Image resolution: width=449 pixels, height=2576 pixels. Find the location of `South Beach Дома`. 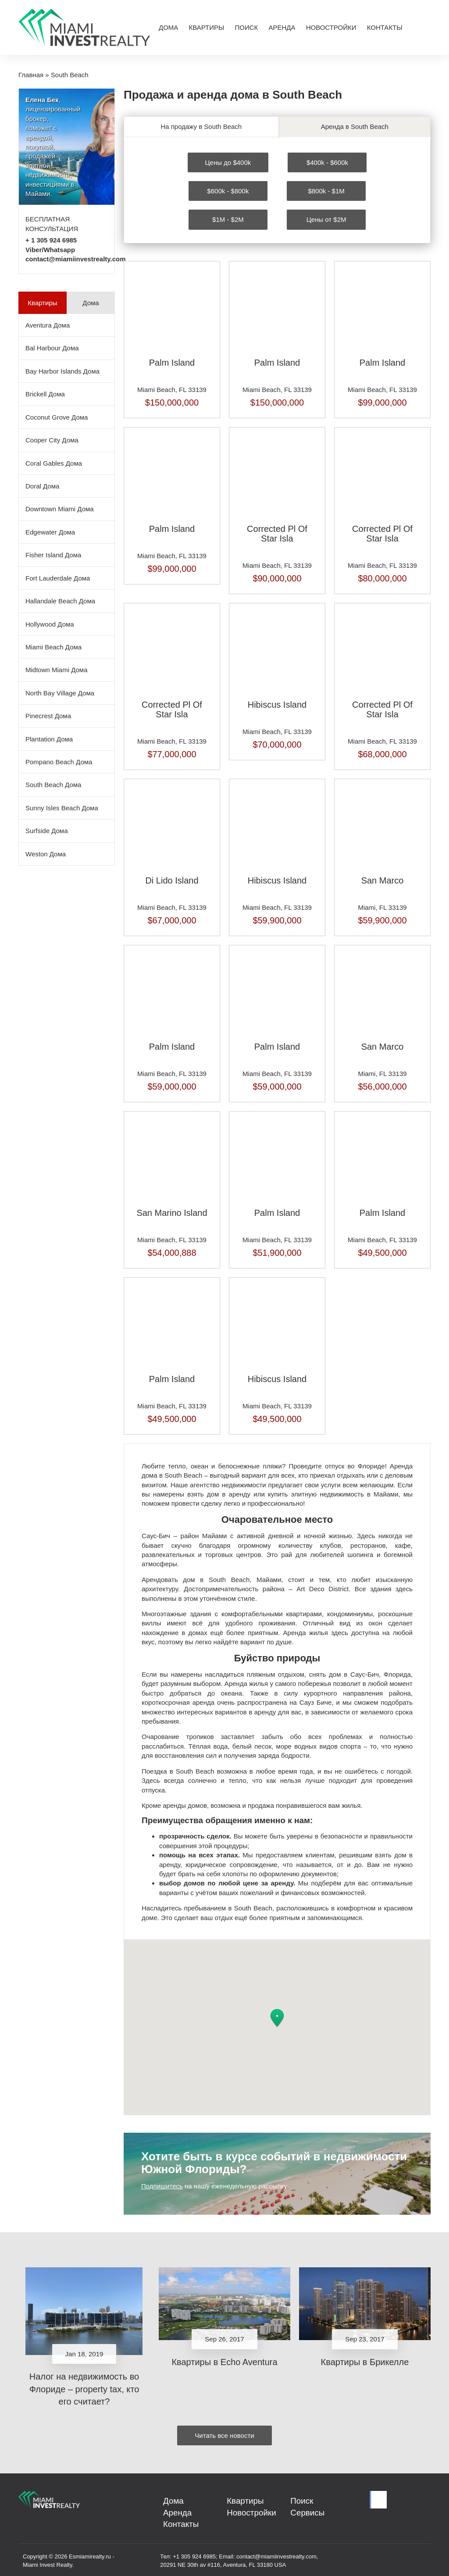

South Beach Дома is located at coordinates (53, 784).